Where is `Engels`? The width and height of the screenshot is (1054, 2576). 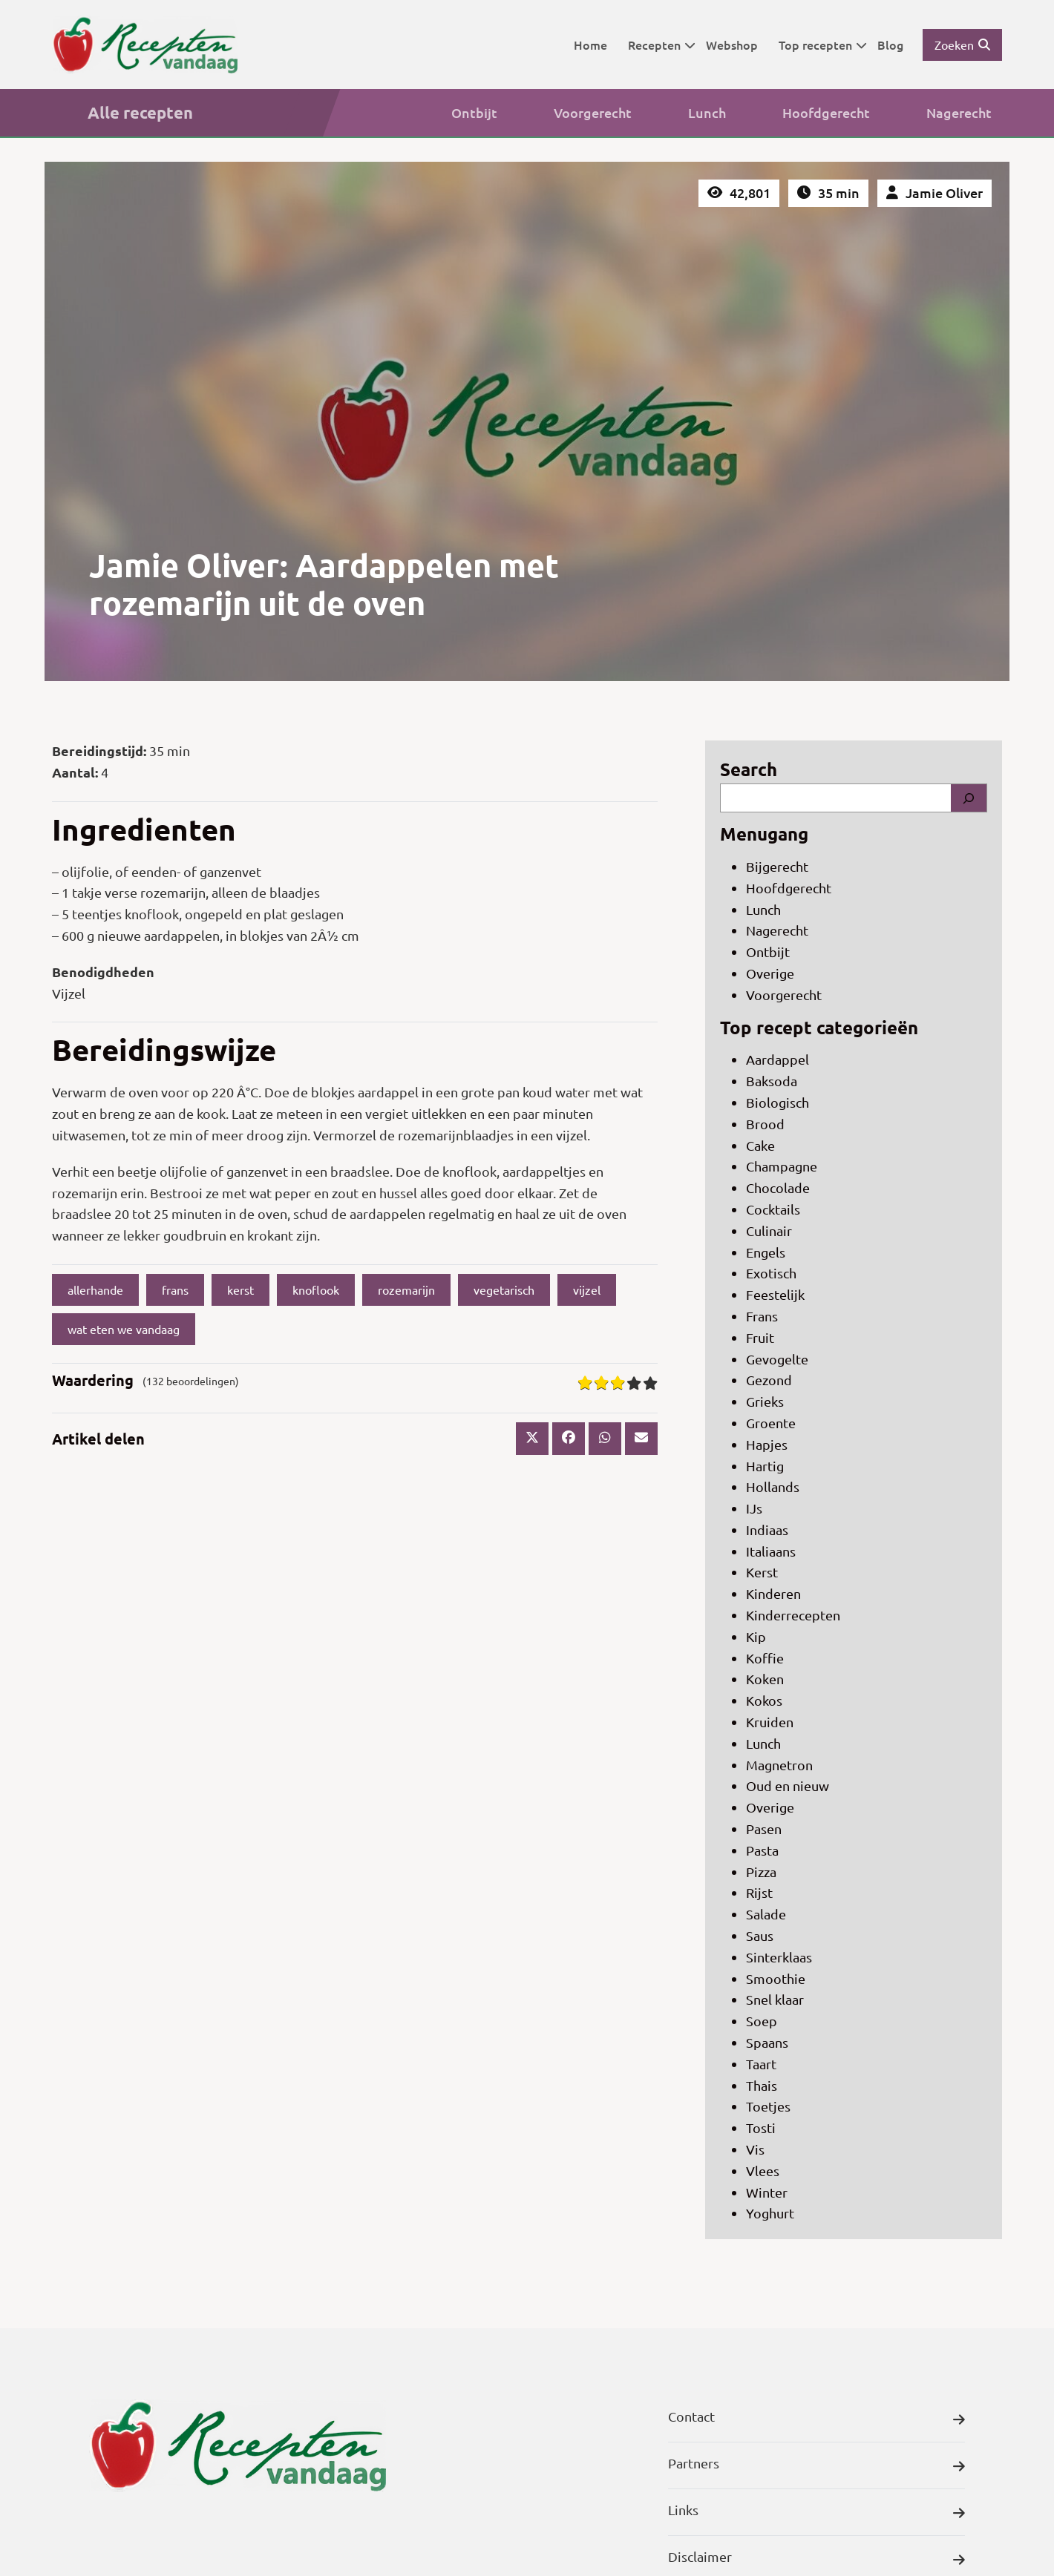 Engels is located at coordinates (765, 1252).